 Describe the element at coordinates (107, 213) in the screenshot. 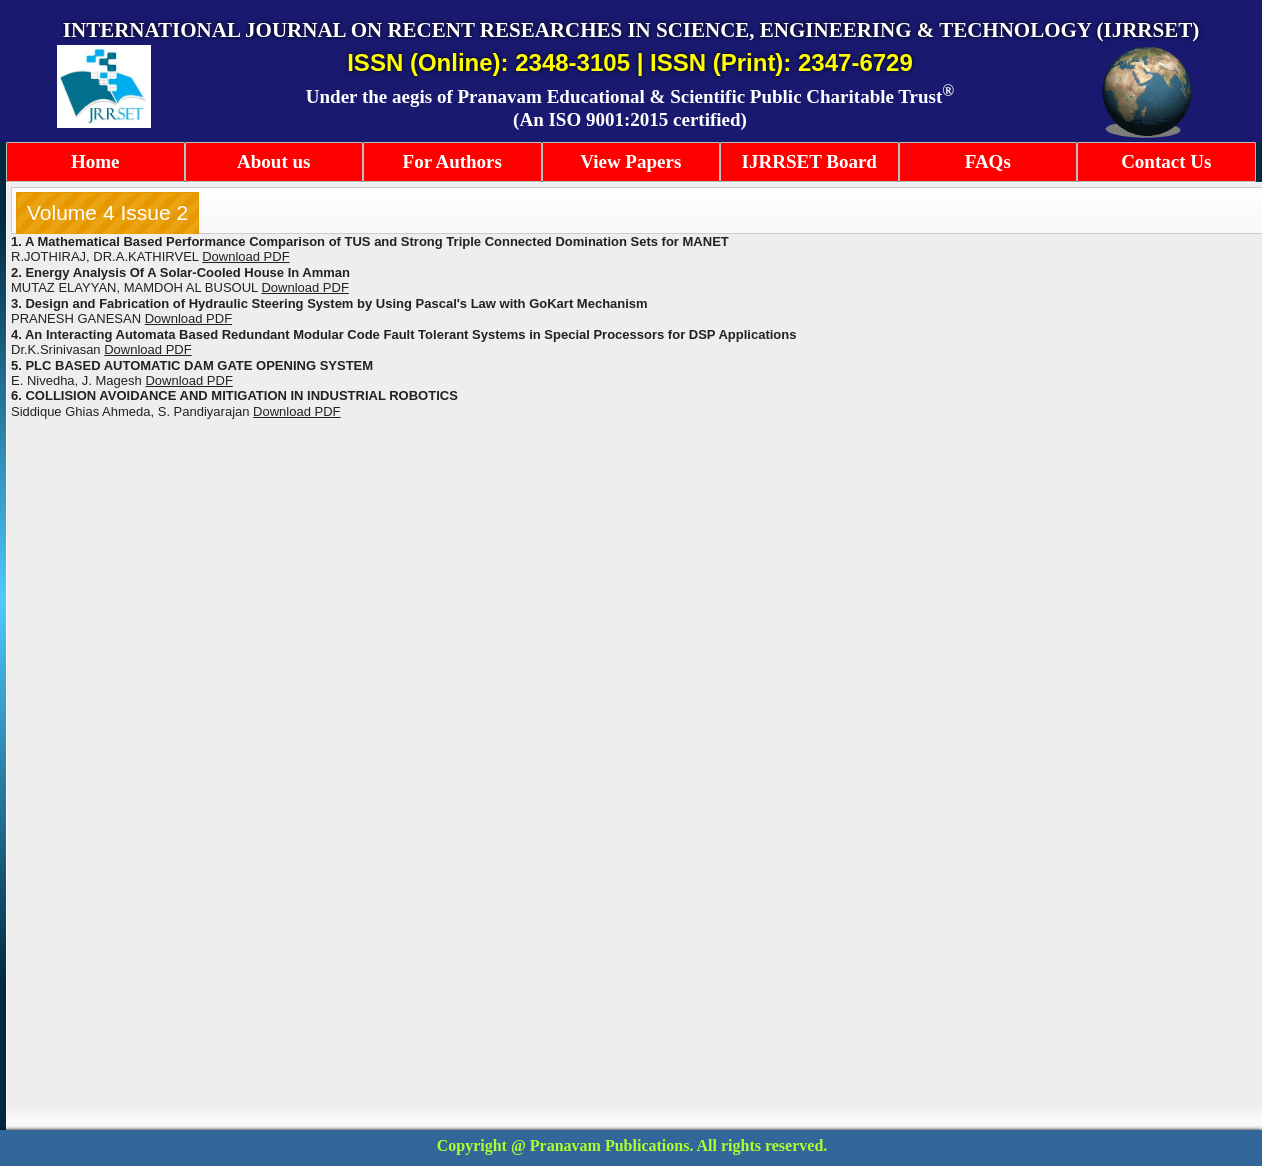

I see `[tab]` at that location.